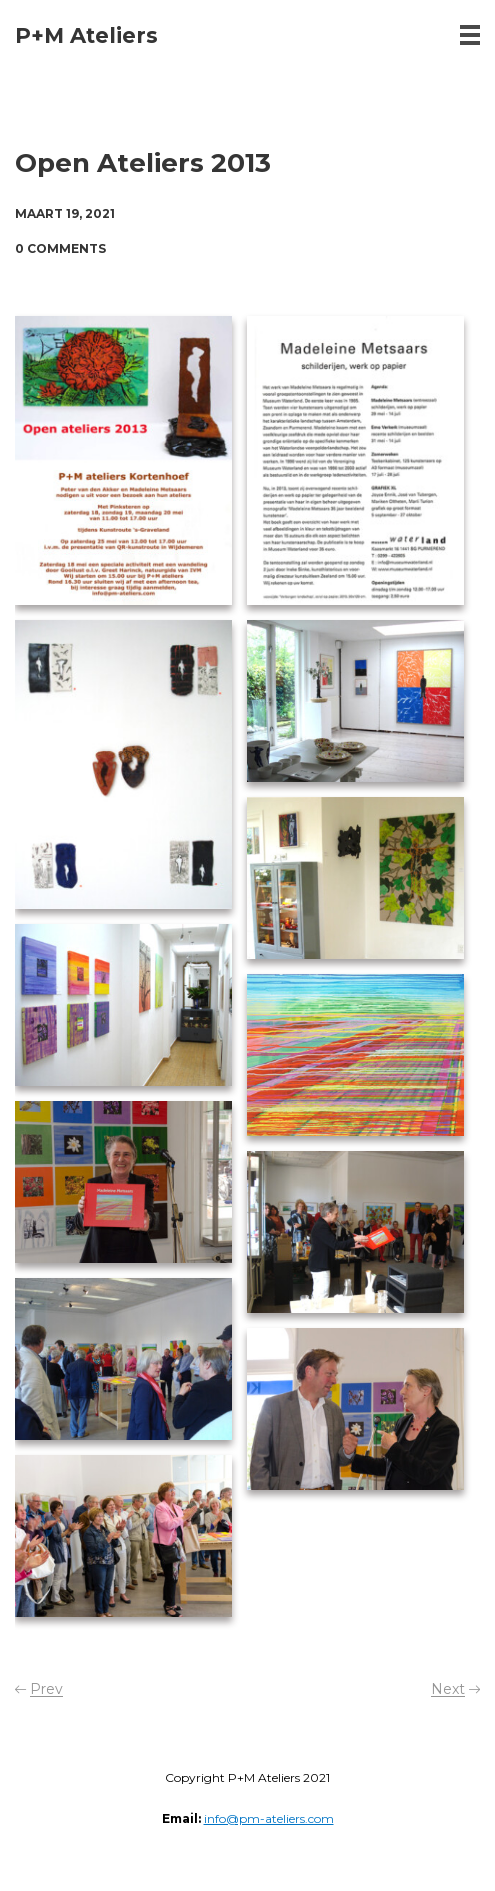 This screenshot has height=1891, width=495. I want to click on P+M Ateliers, so click(86, 35).